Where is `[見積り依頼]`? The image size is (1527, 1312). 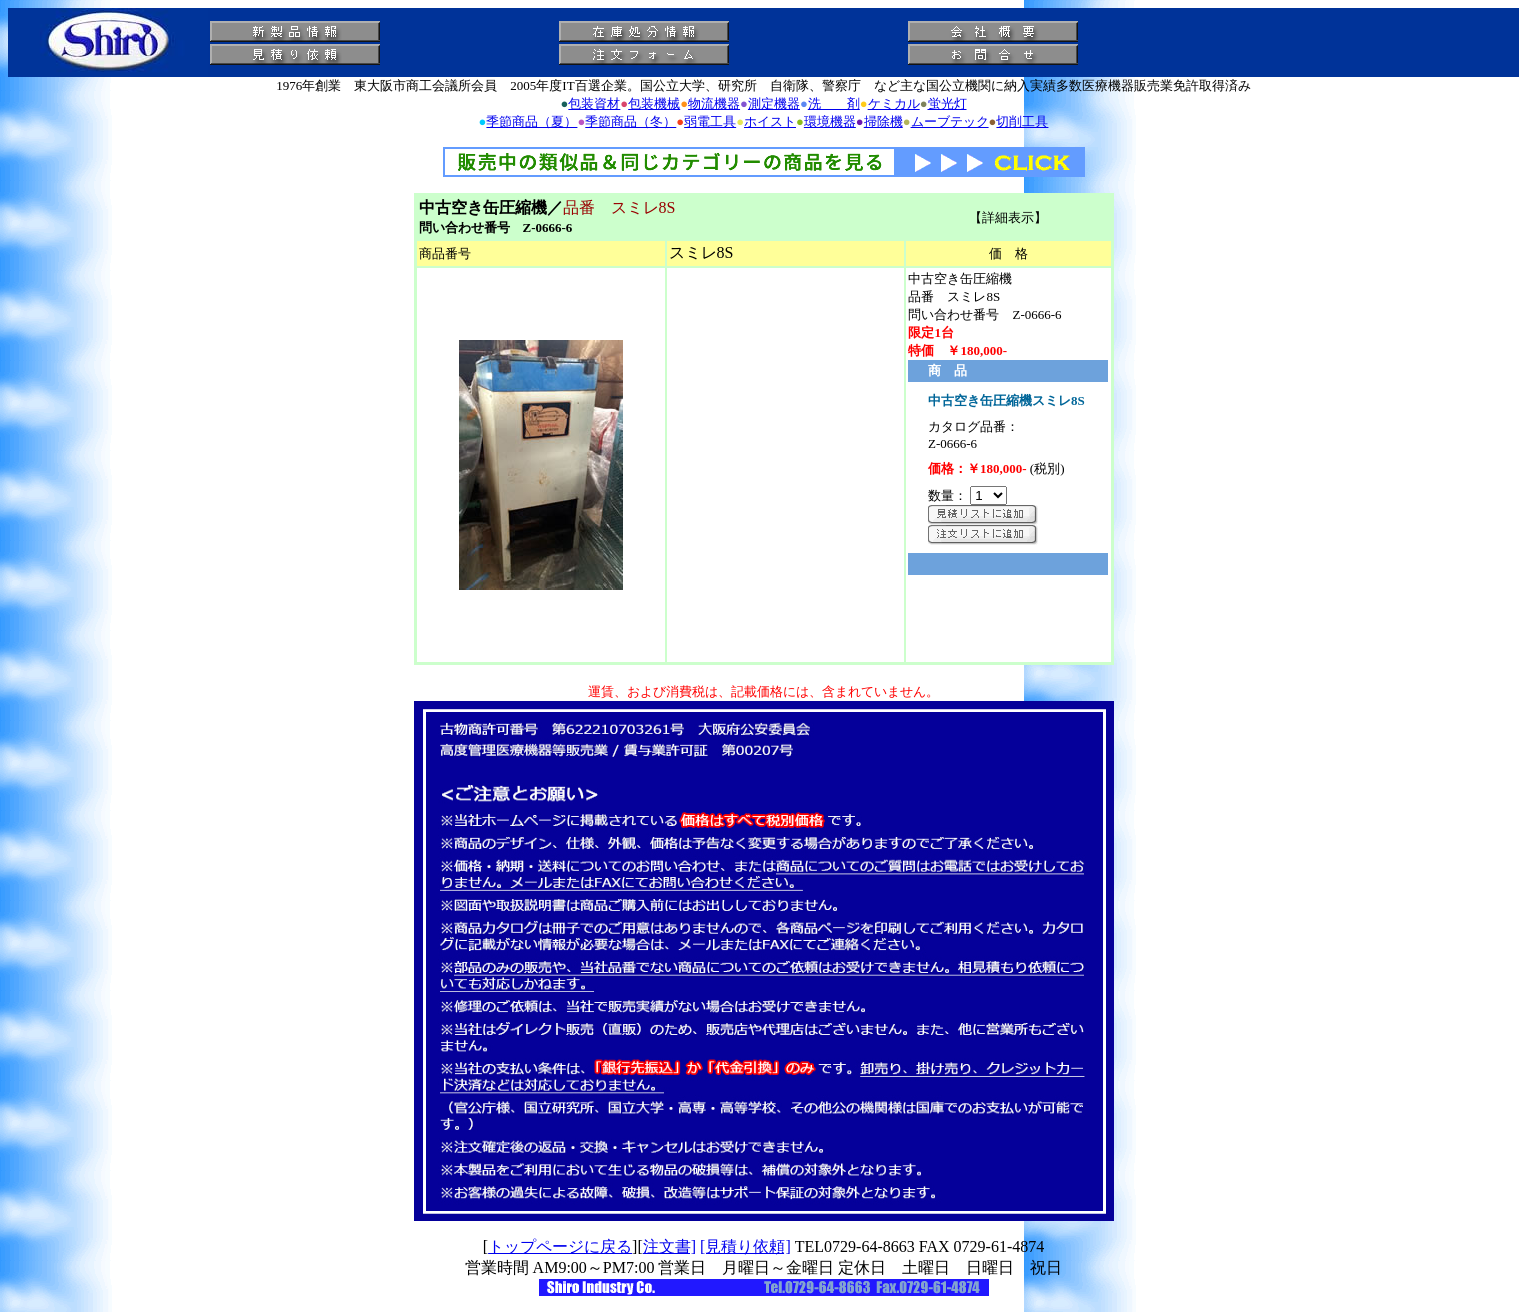
[見積り依頼] is located at coordinates (745, 1246).